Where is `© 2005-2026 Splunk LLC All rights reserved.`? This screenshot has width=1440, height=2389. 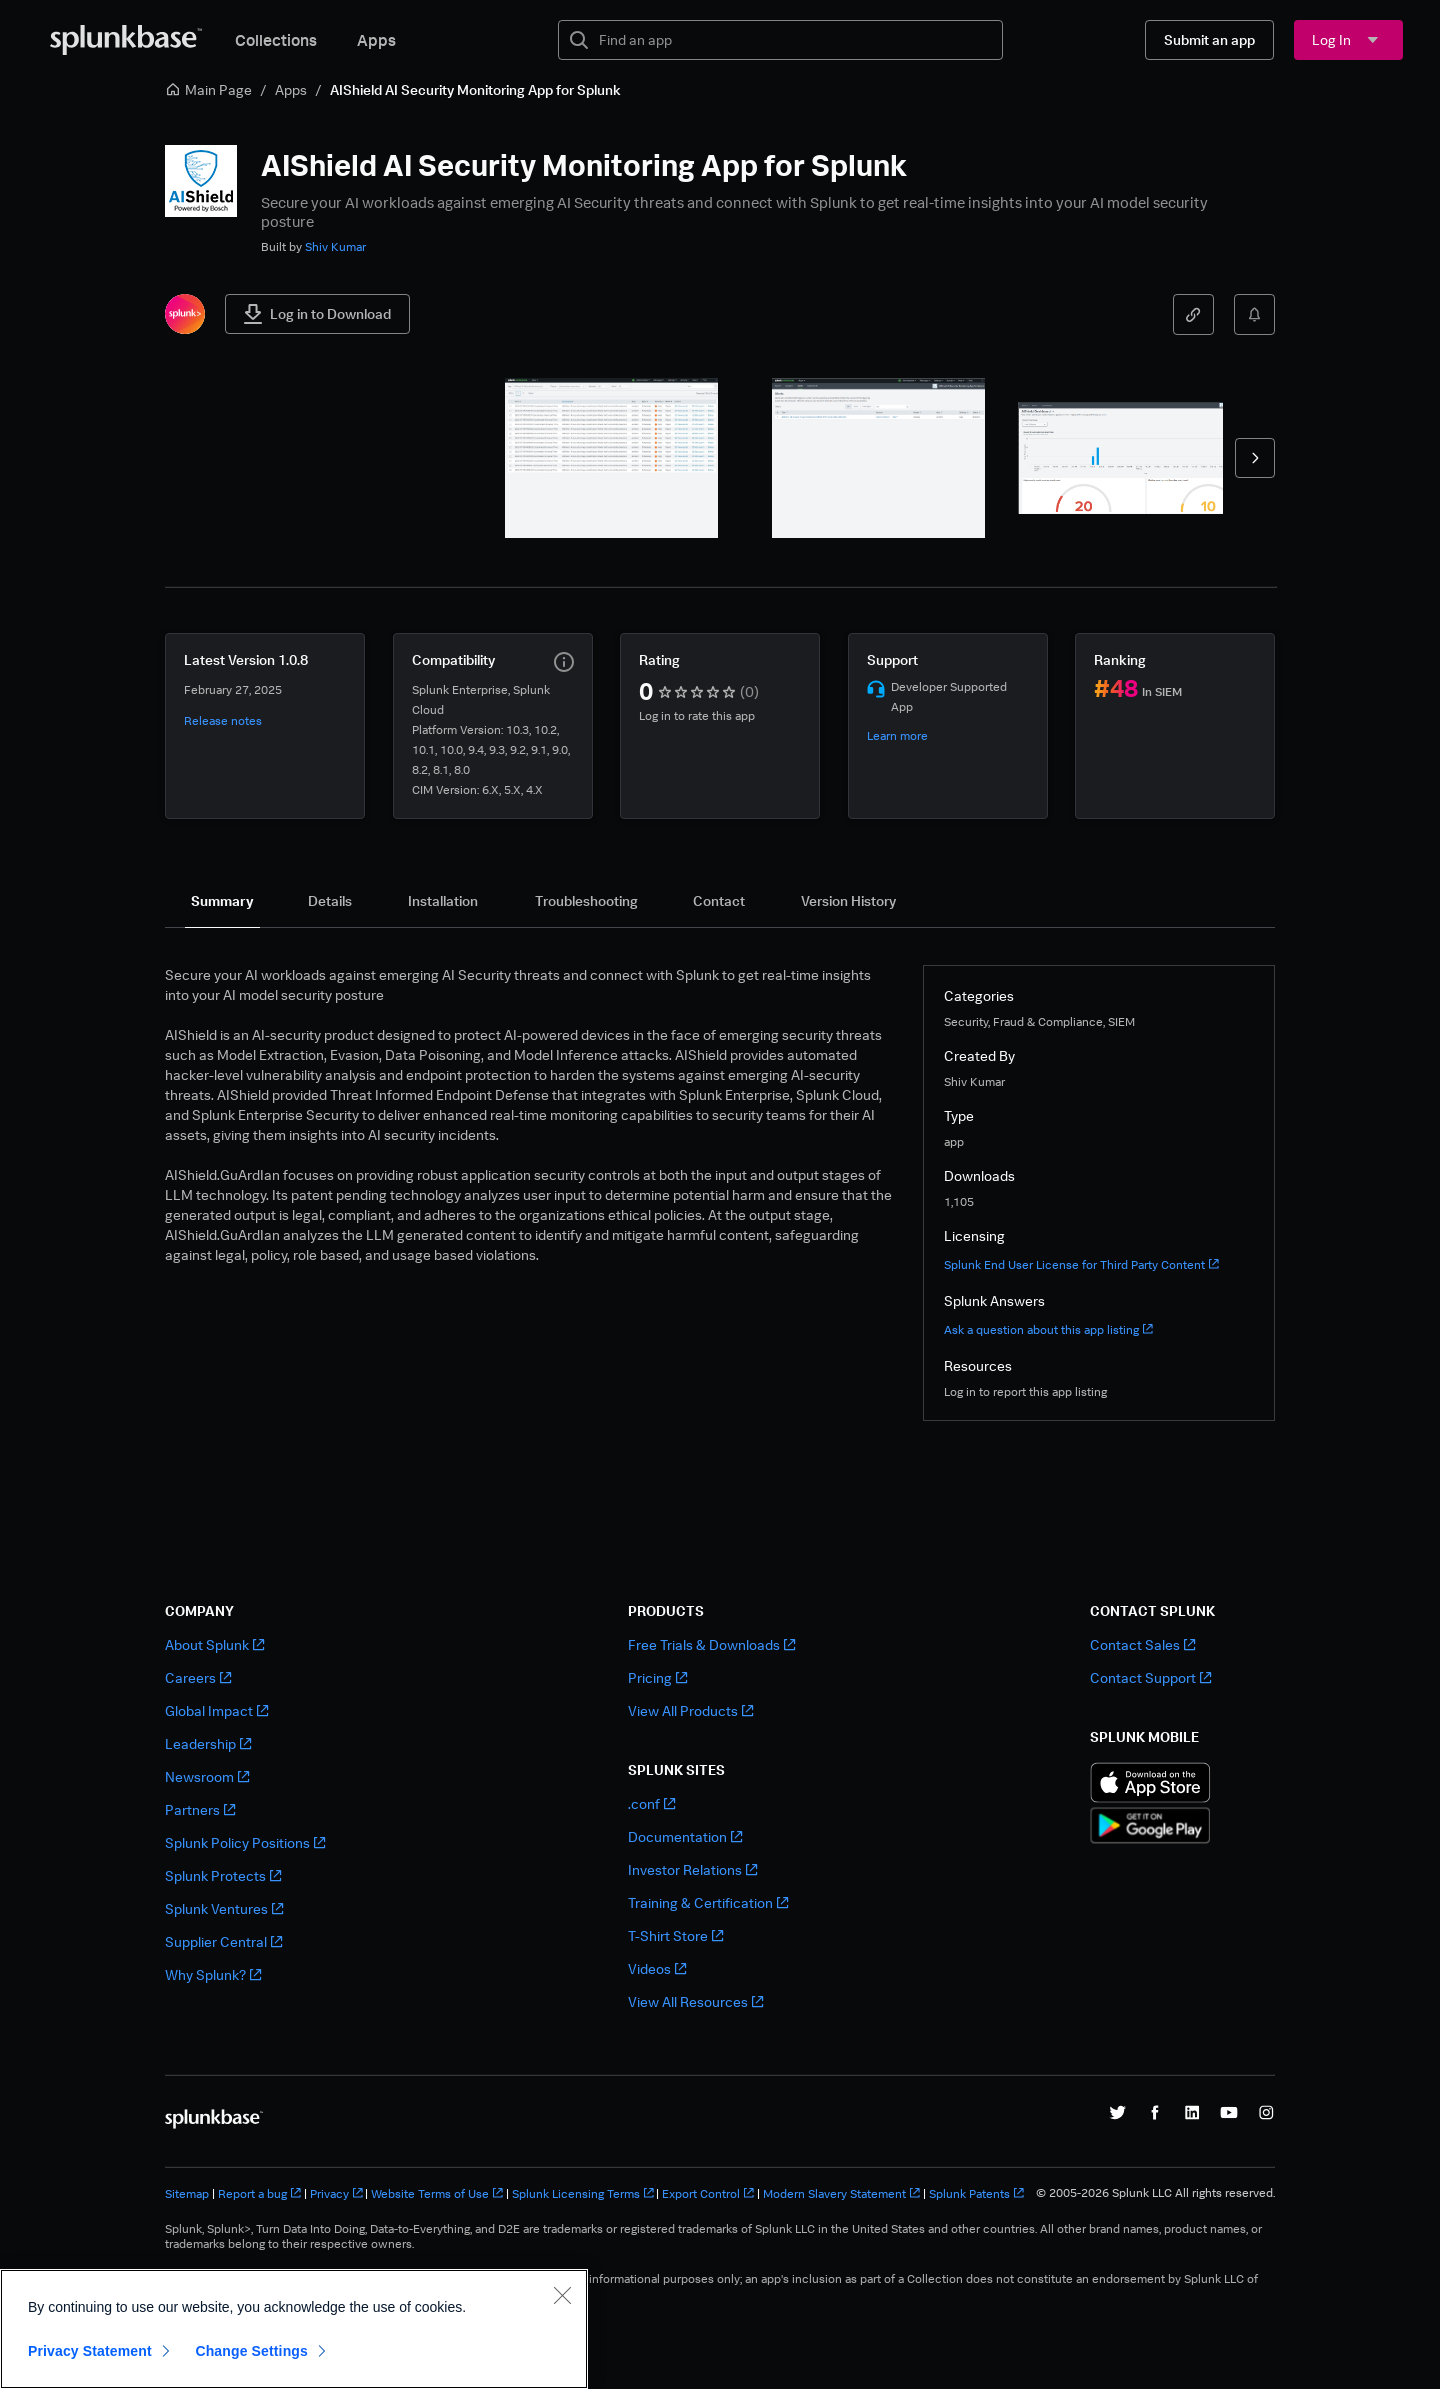
© 2005-2026 Splunk LLC All rights reserved. is located at coordinates (1155, 2193).